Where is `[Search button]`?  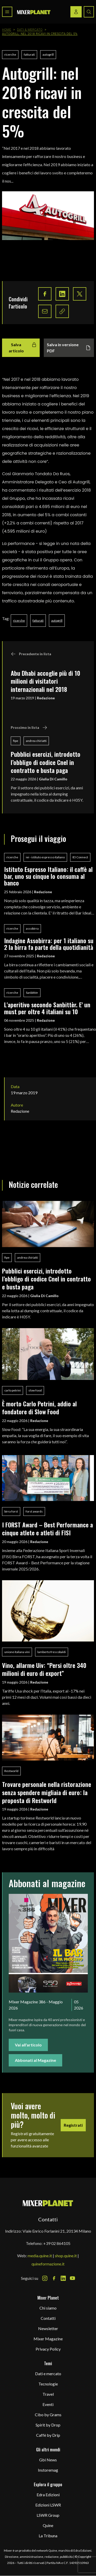
[Search button] is located at coordinates (89, 11).